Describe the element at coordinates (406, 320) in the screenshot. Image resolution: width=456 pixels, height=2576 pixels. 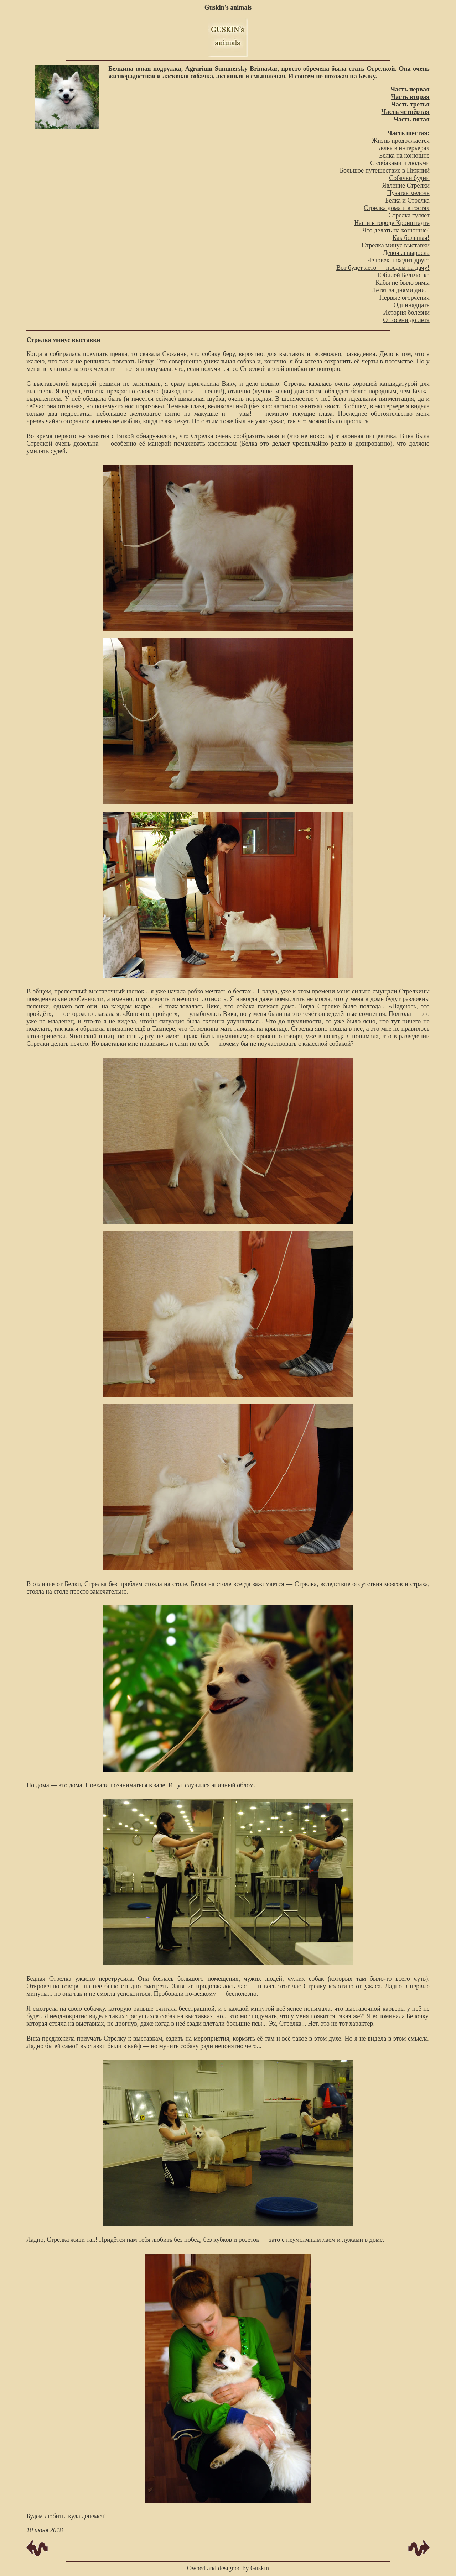
I see `От осени до лета` at that location.